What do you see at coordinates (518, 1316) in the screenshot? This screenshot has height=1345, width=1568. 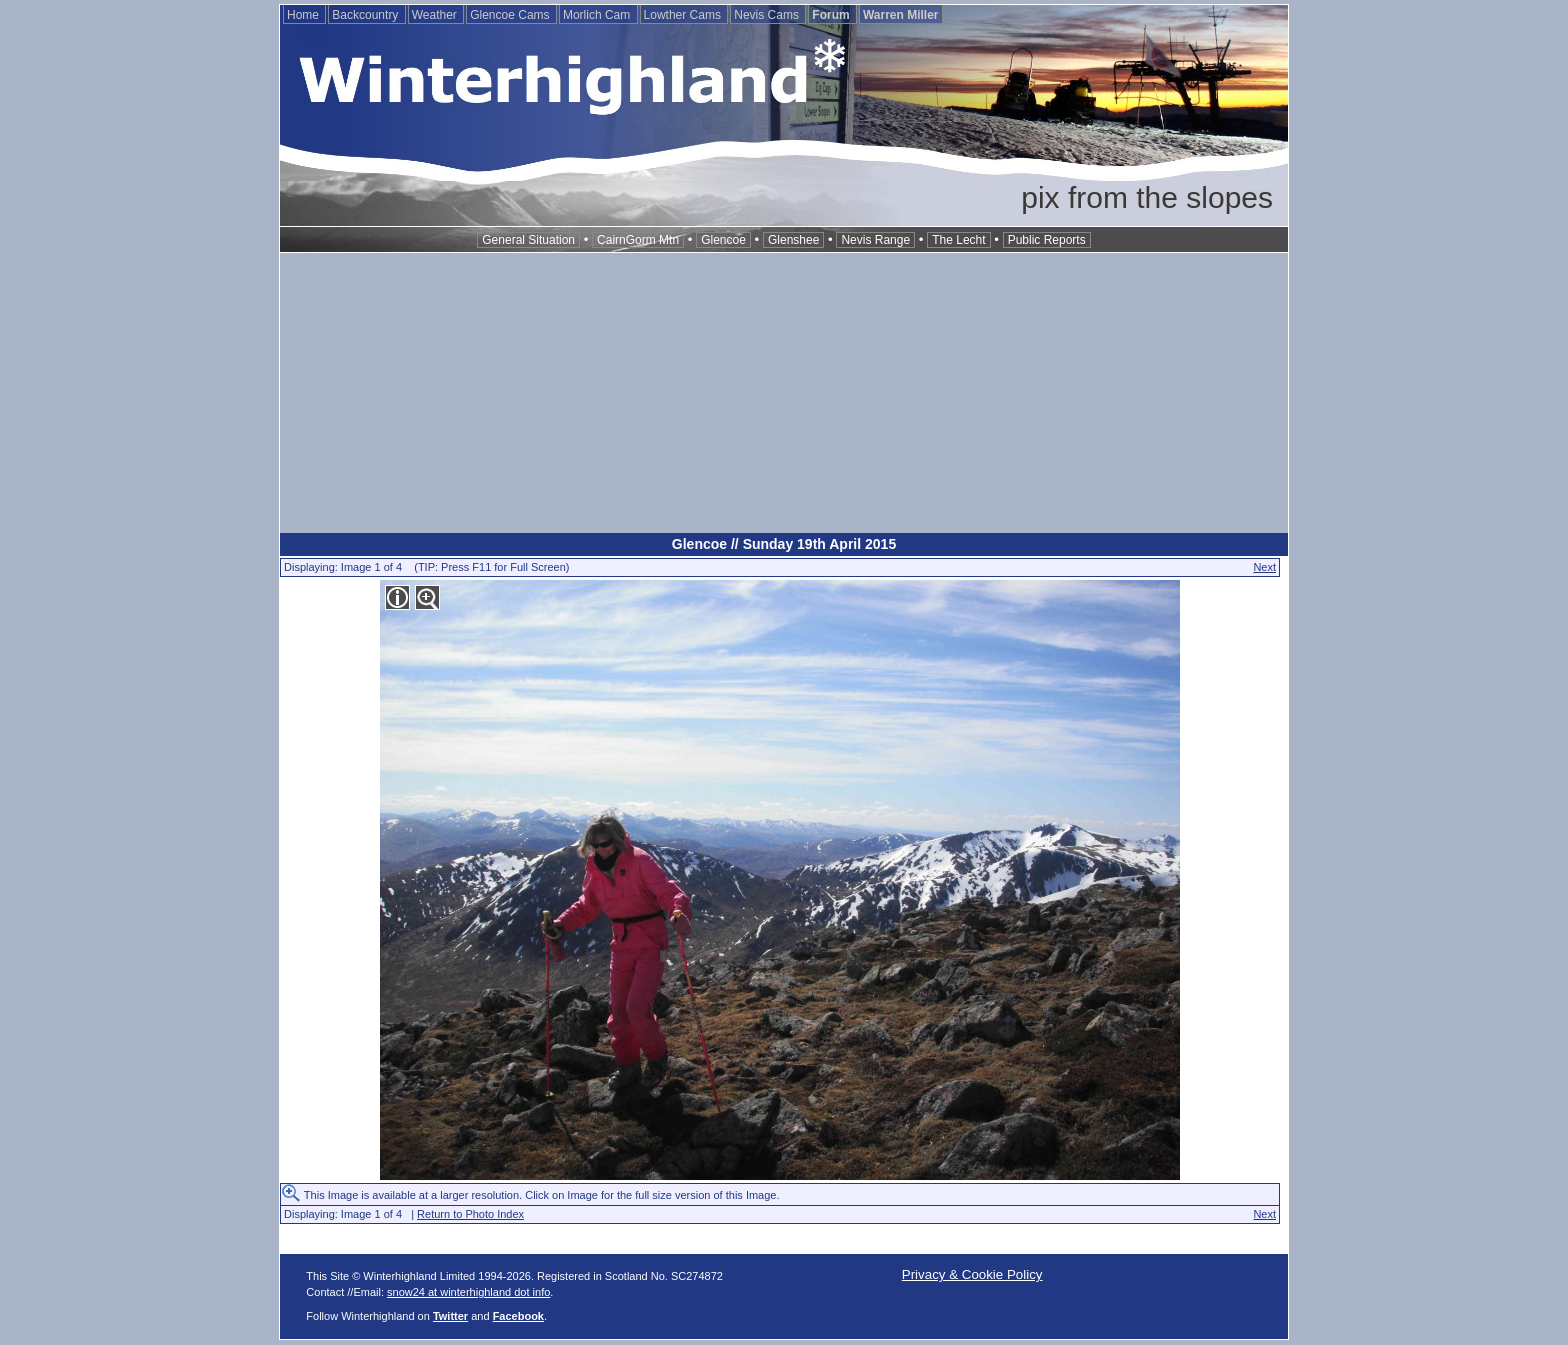 I see `Facebook` at bounding box center [518, 1316].